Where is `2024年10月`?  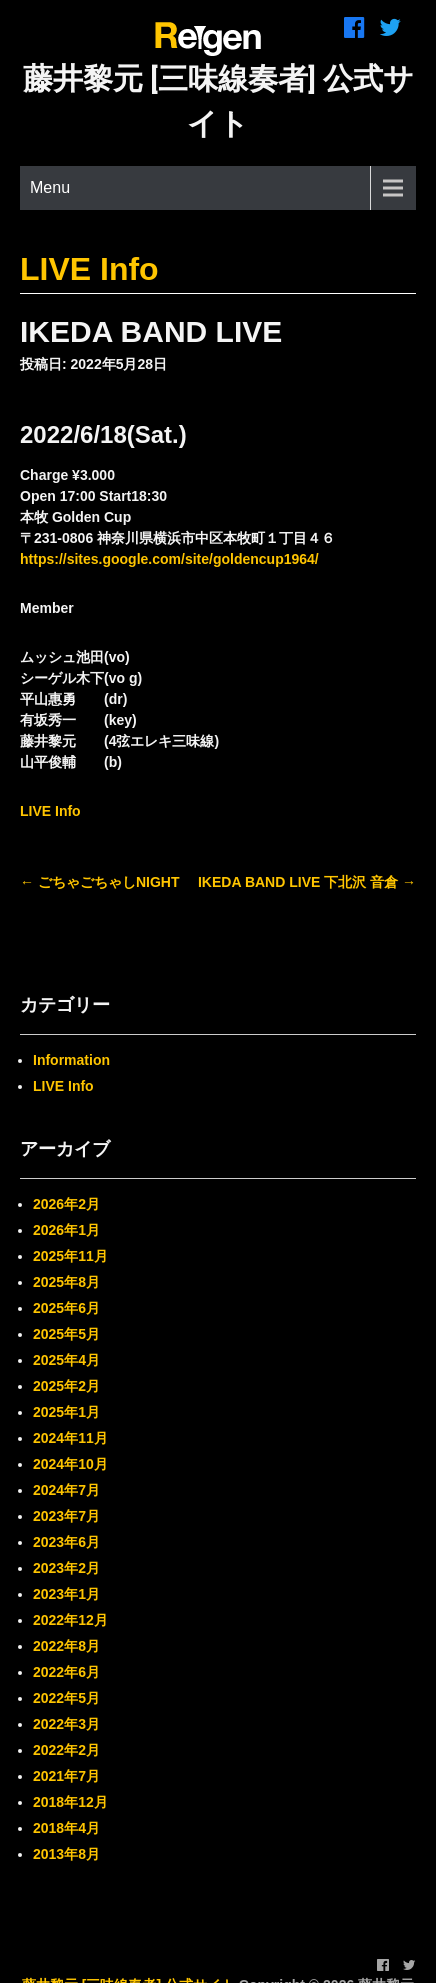
2024年10月 is located at coordinates (70, 1464).